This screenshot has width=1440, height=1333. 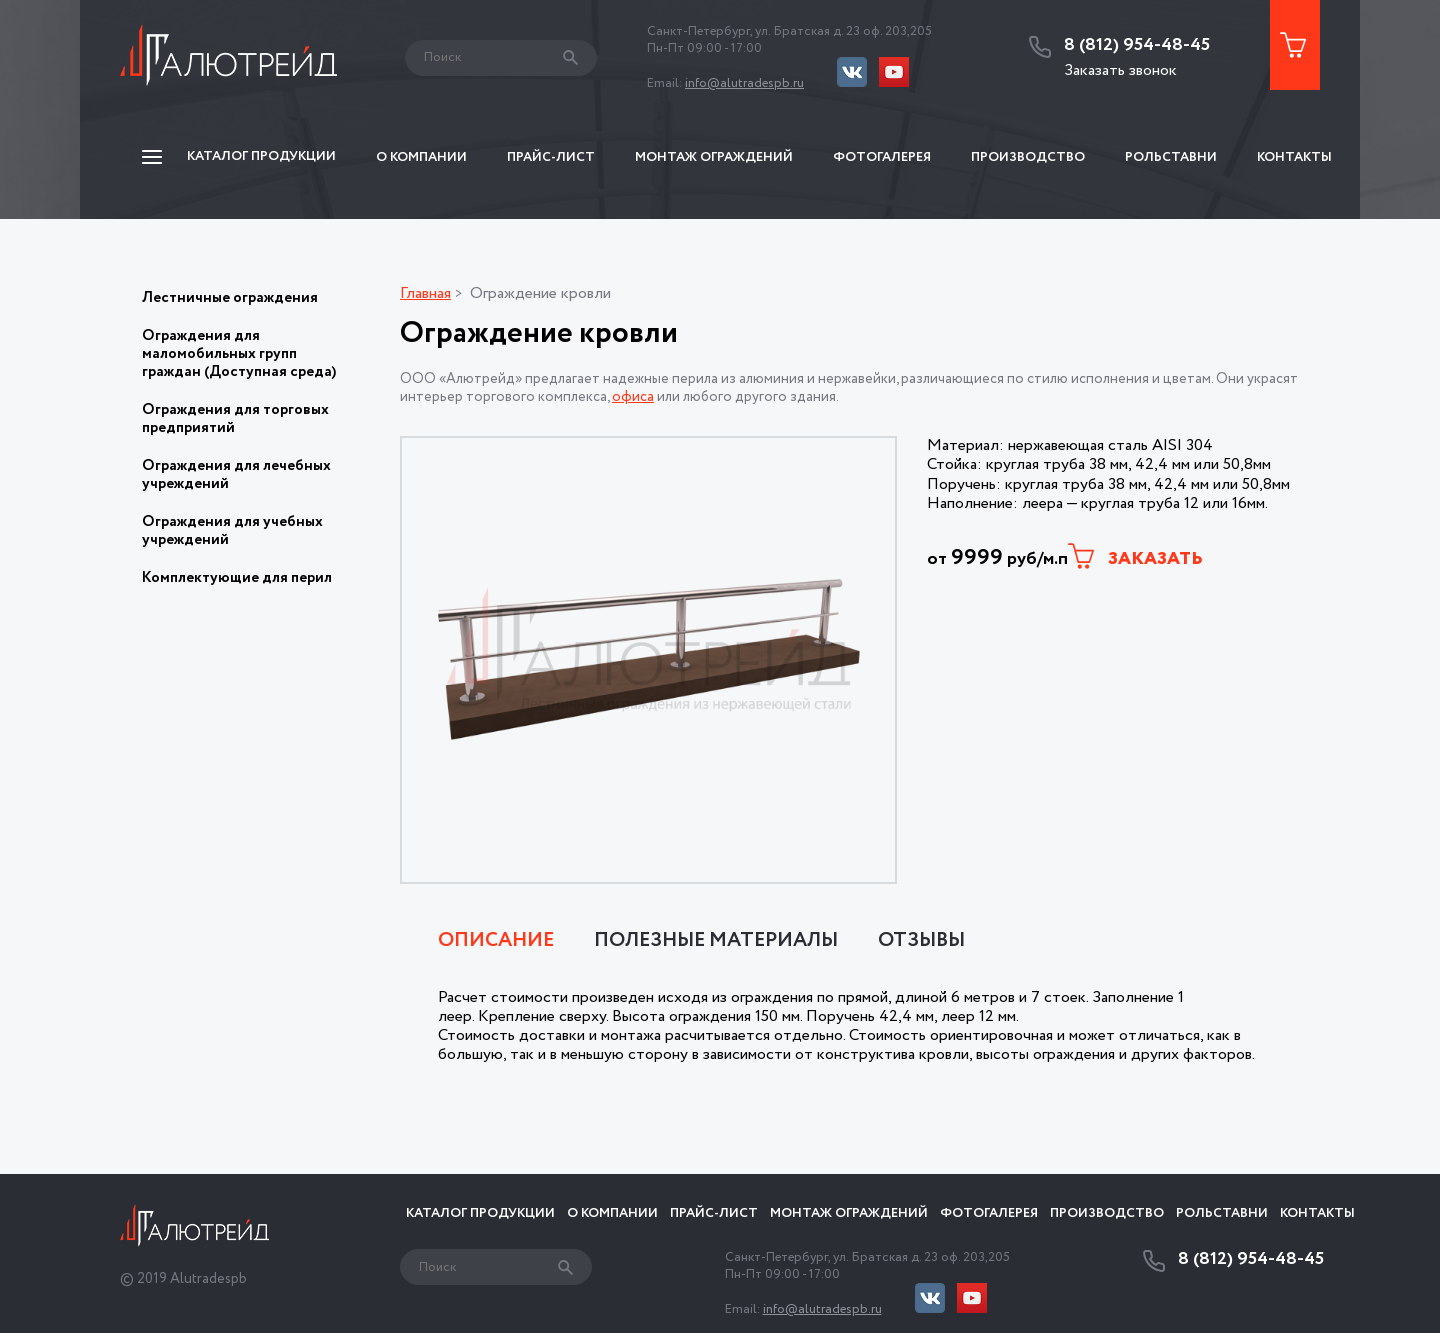 What do you see at coordinates (716, 941) in the screenshot?
I see `Полезные материалы` at bounding box center [716, 941].